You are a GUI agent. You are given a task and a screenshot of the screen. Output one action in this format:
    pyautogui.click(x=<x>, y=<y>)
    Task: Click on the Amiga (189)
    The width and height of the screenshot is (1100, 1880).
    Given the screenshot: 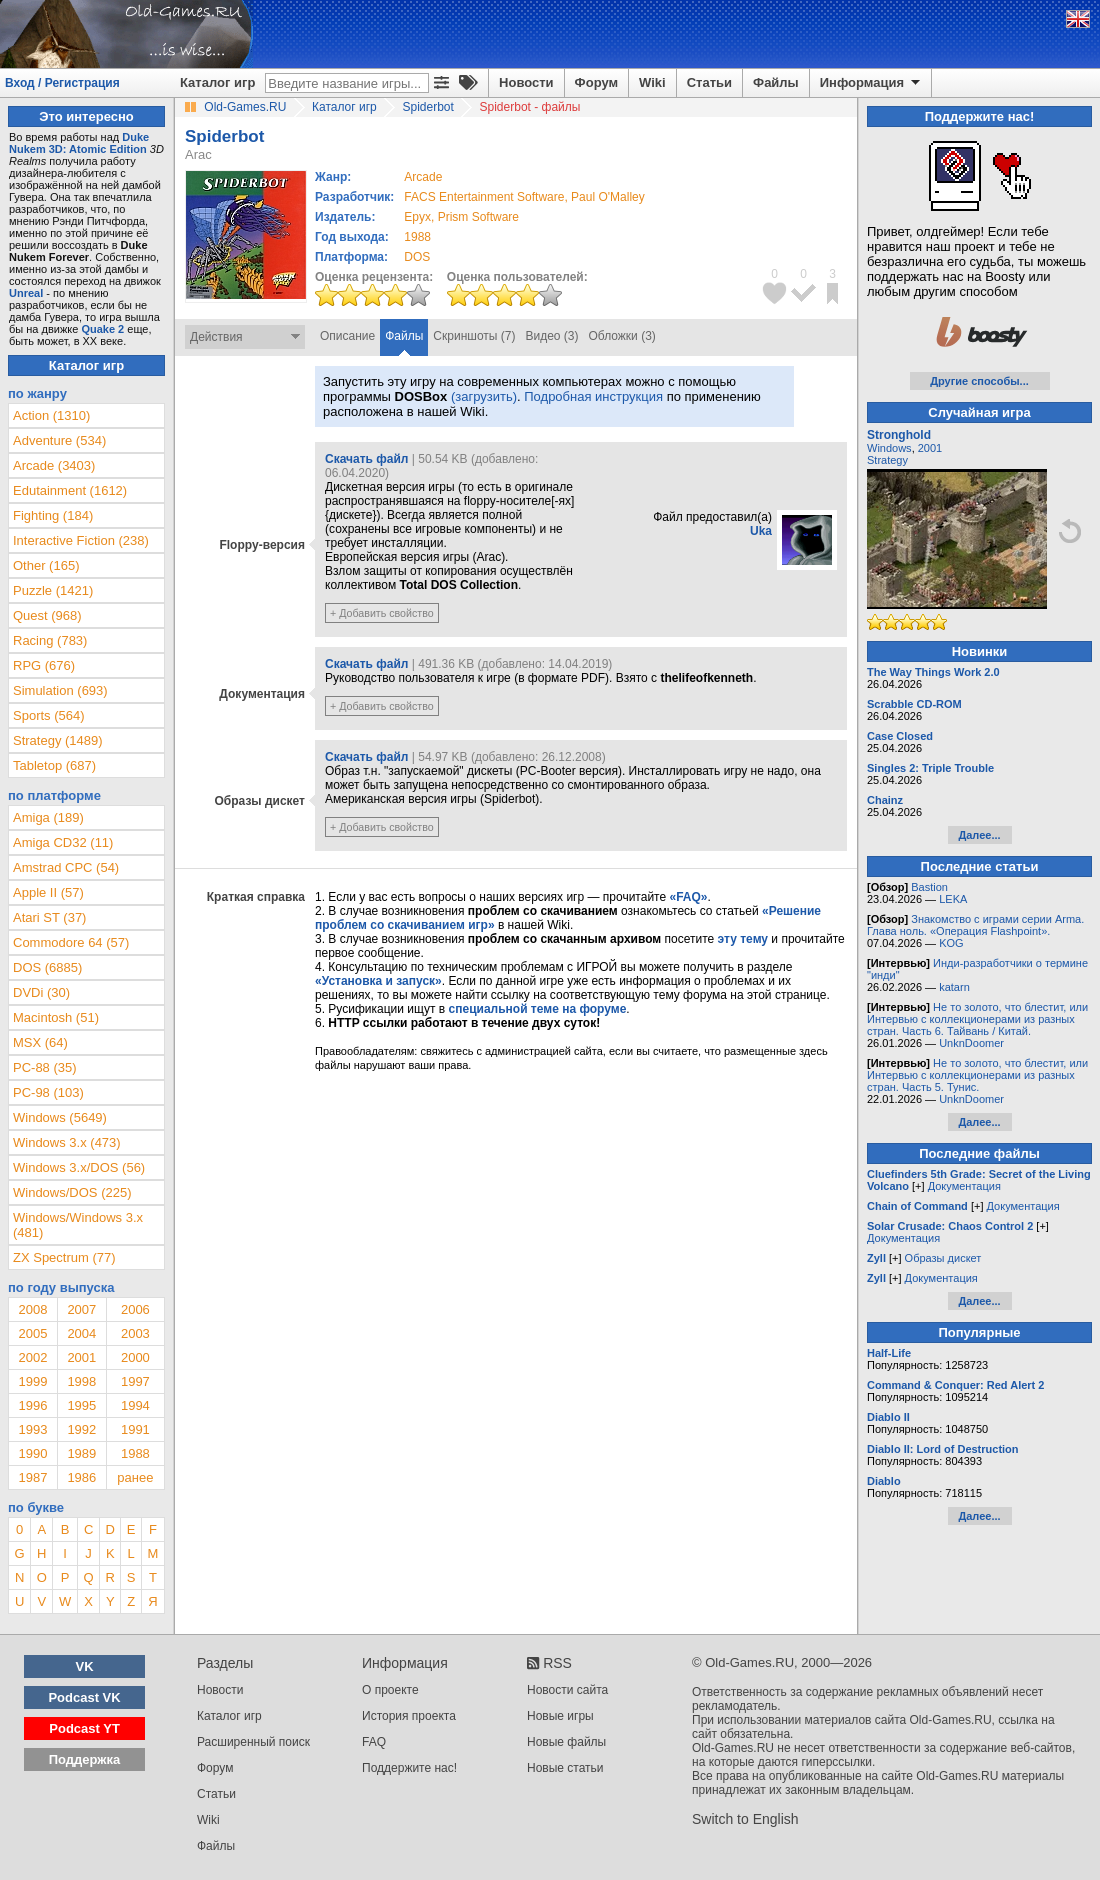 What is the action you would take?
    pyautogui.click(x=48, y=817)
    